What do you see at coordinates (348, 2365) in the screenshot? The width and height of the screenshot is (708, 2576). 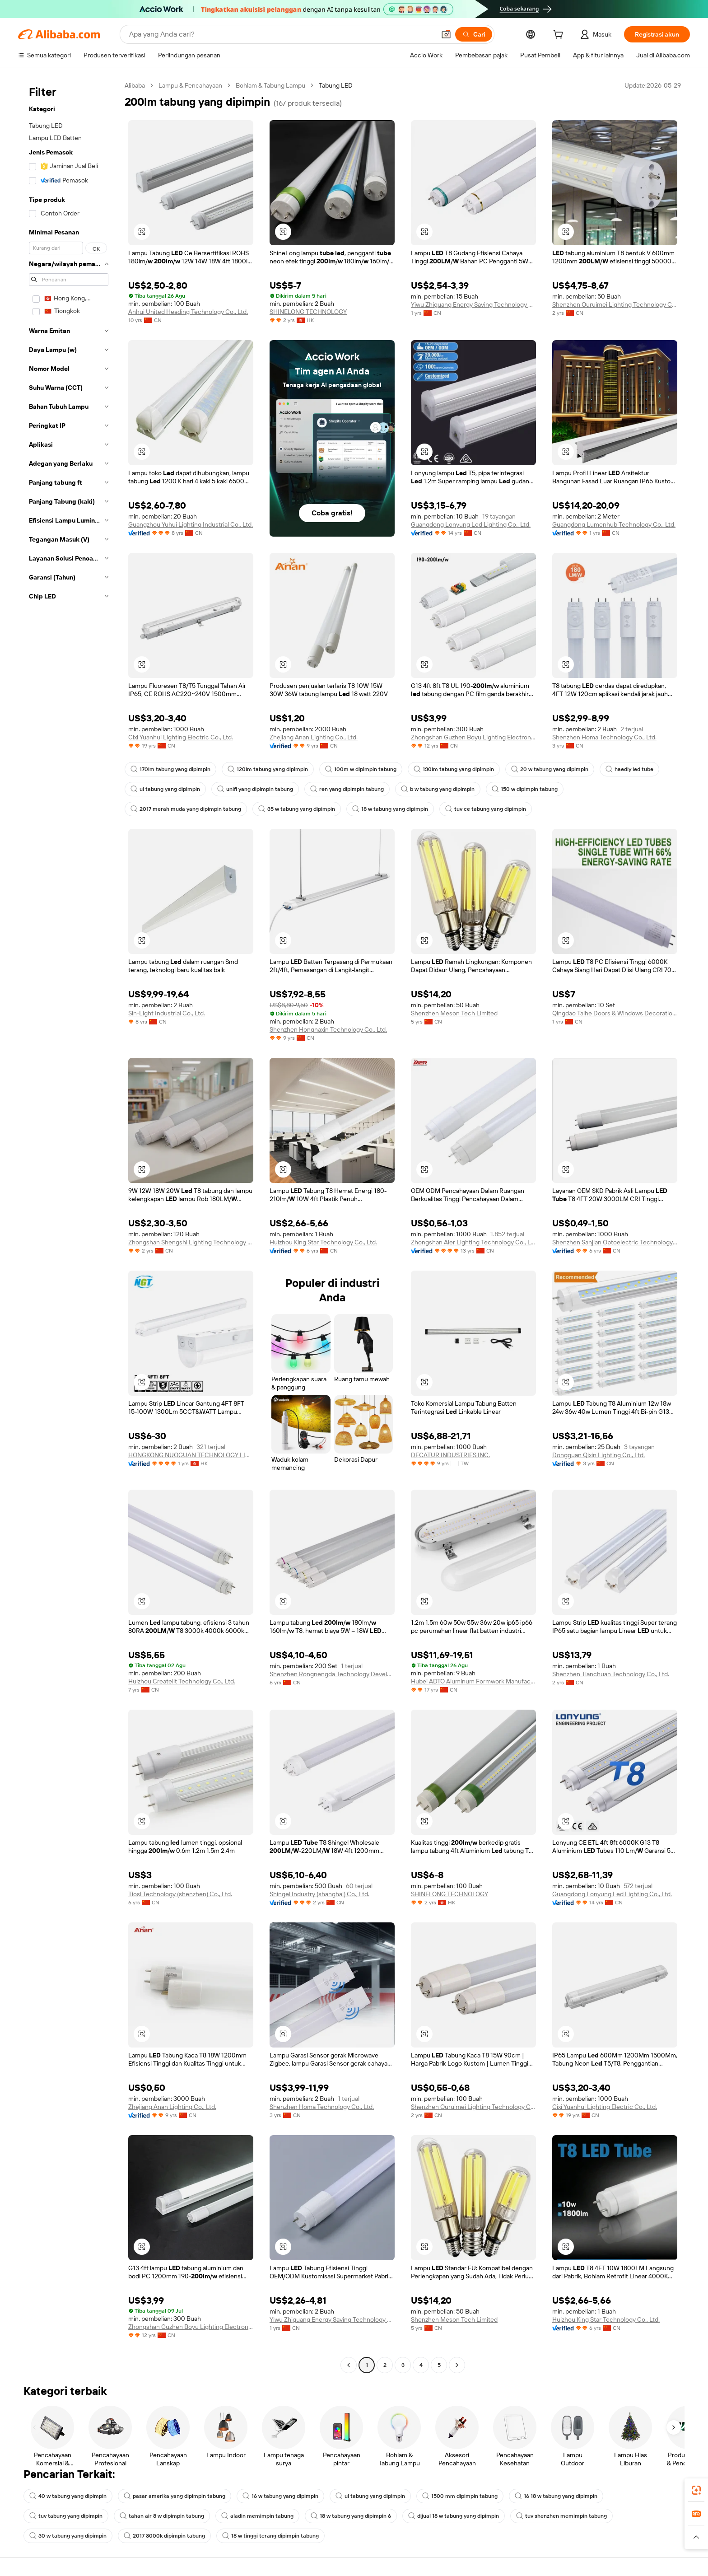 I see `[Go to previous page]` at bounding box center [348, 2365].